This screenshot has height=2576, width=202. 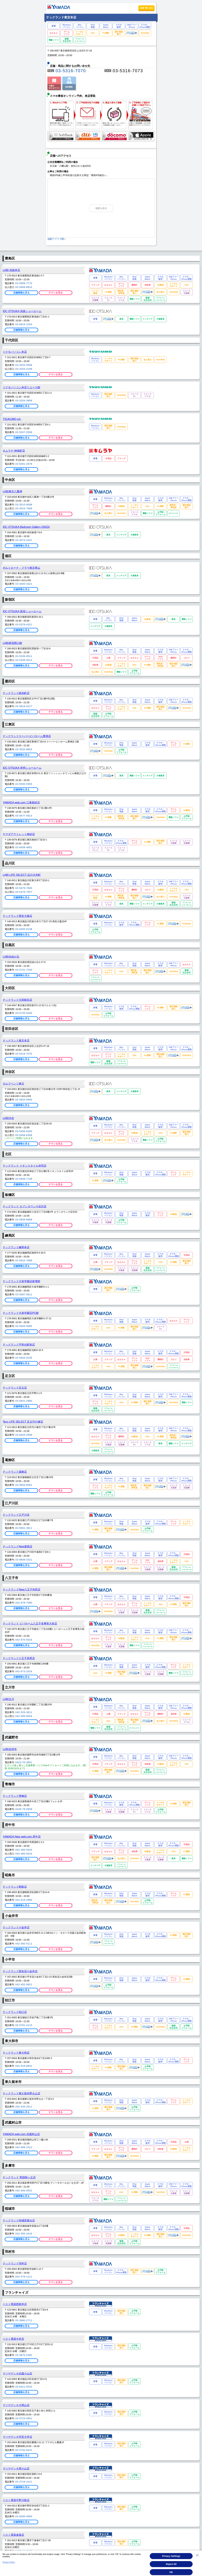 I want to click on 地図アプリで開く, so click(x=56, y=239).